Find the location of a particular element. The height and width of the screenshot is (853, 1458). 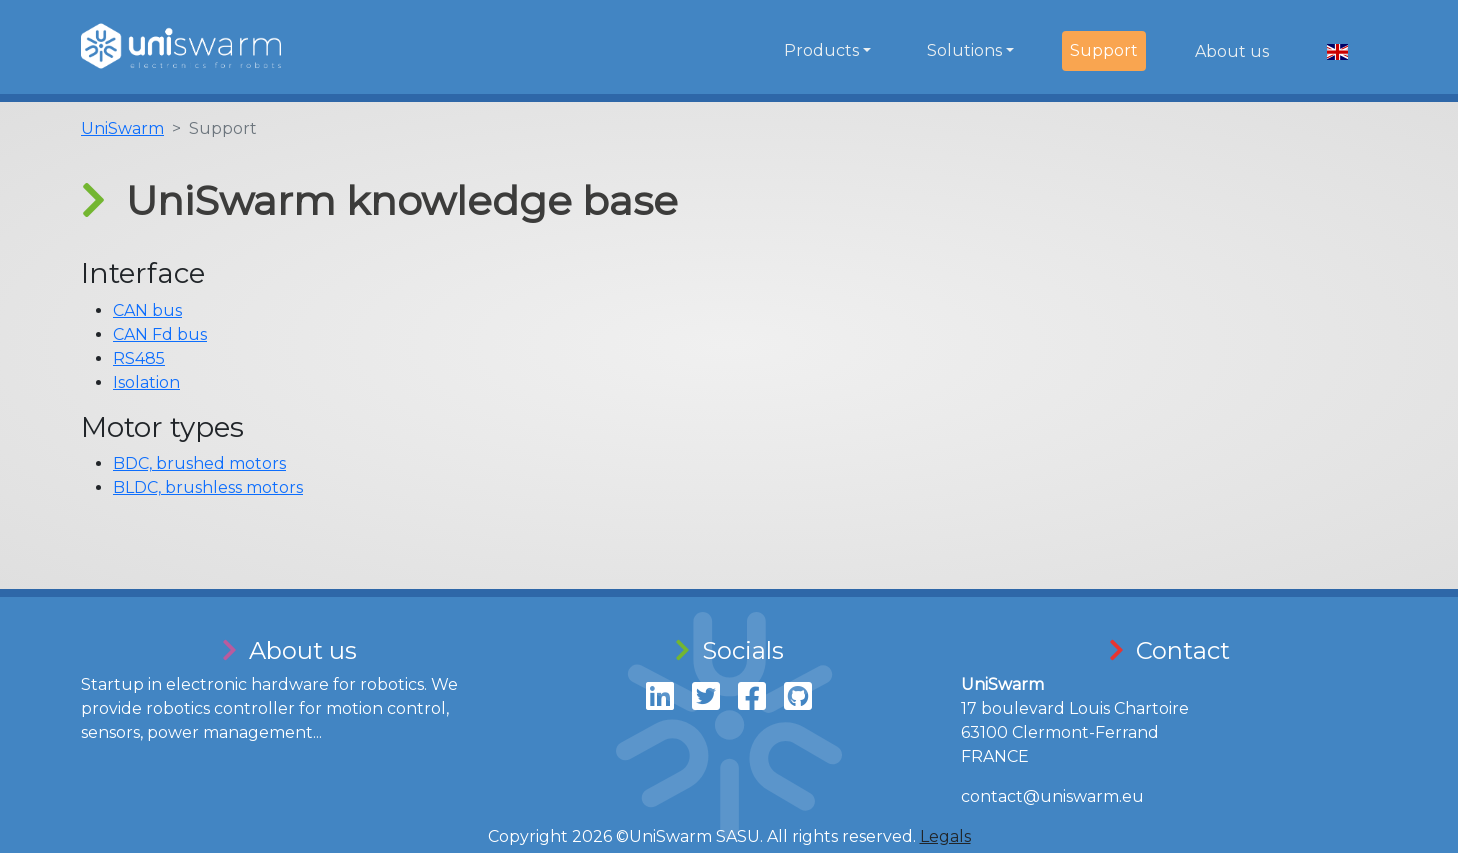

Support is located at coordinates (1104, 50).